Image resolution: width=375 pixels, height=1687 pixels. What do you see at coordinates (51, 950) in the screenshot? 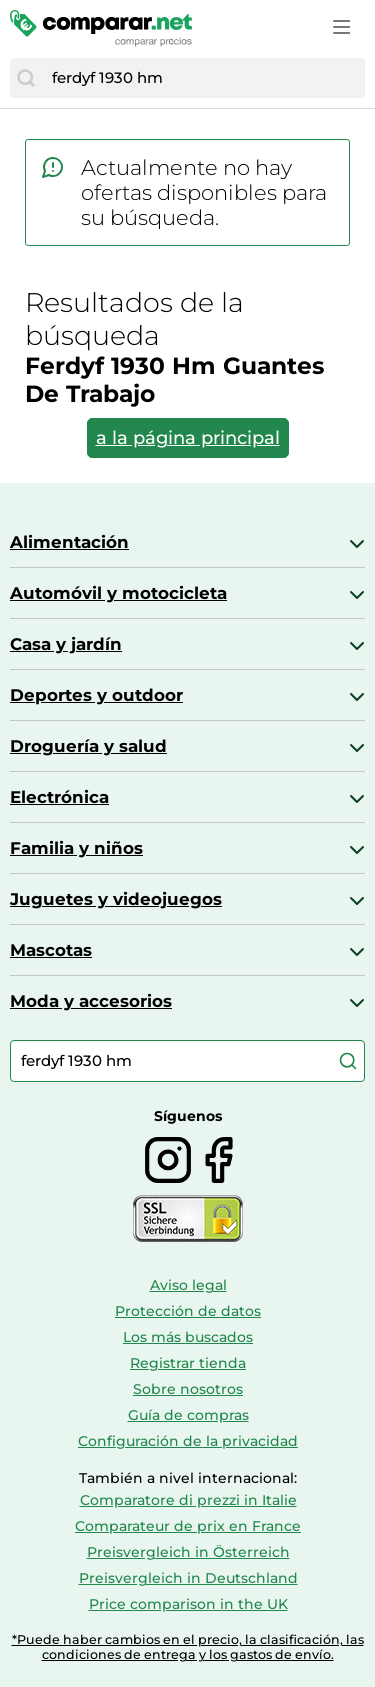
I see `Mascotas` at bounding box center [51, 950].